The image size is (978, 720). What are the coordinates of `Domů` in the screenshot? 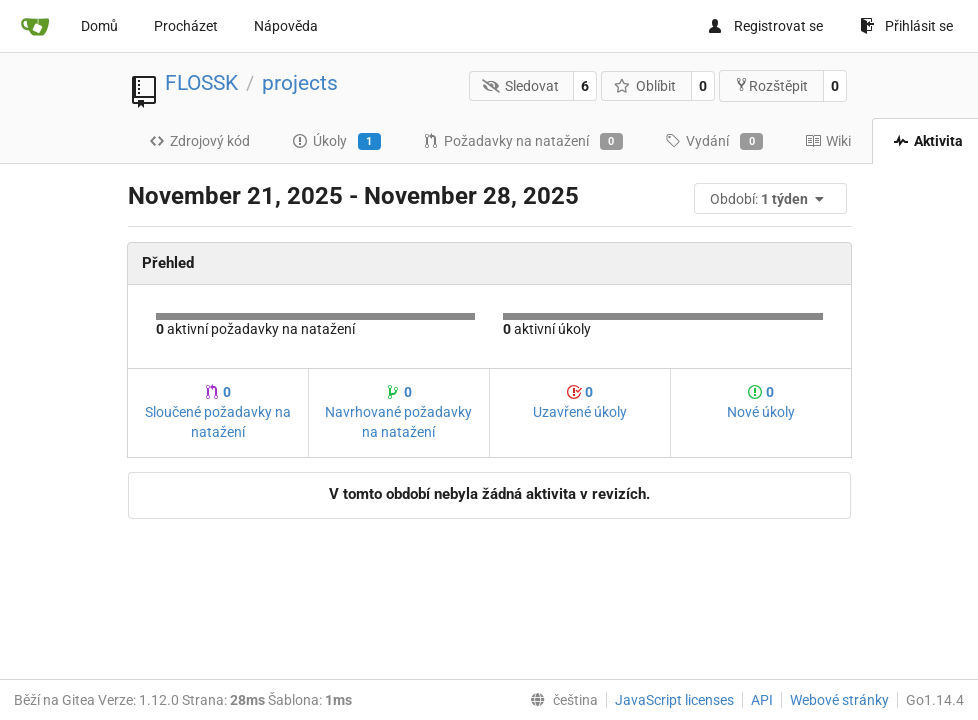 It's located at (99, 26).